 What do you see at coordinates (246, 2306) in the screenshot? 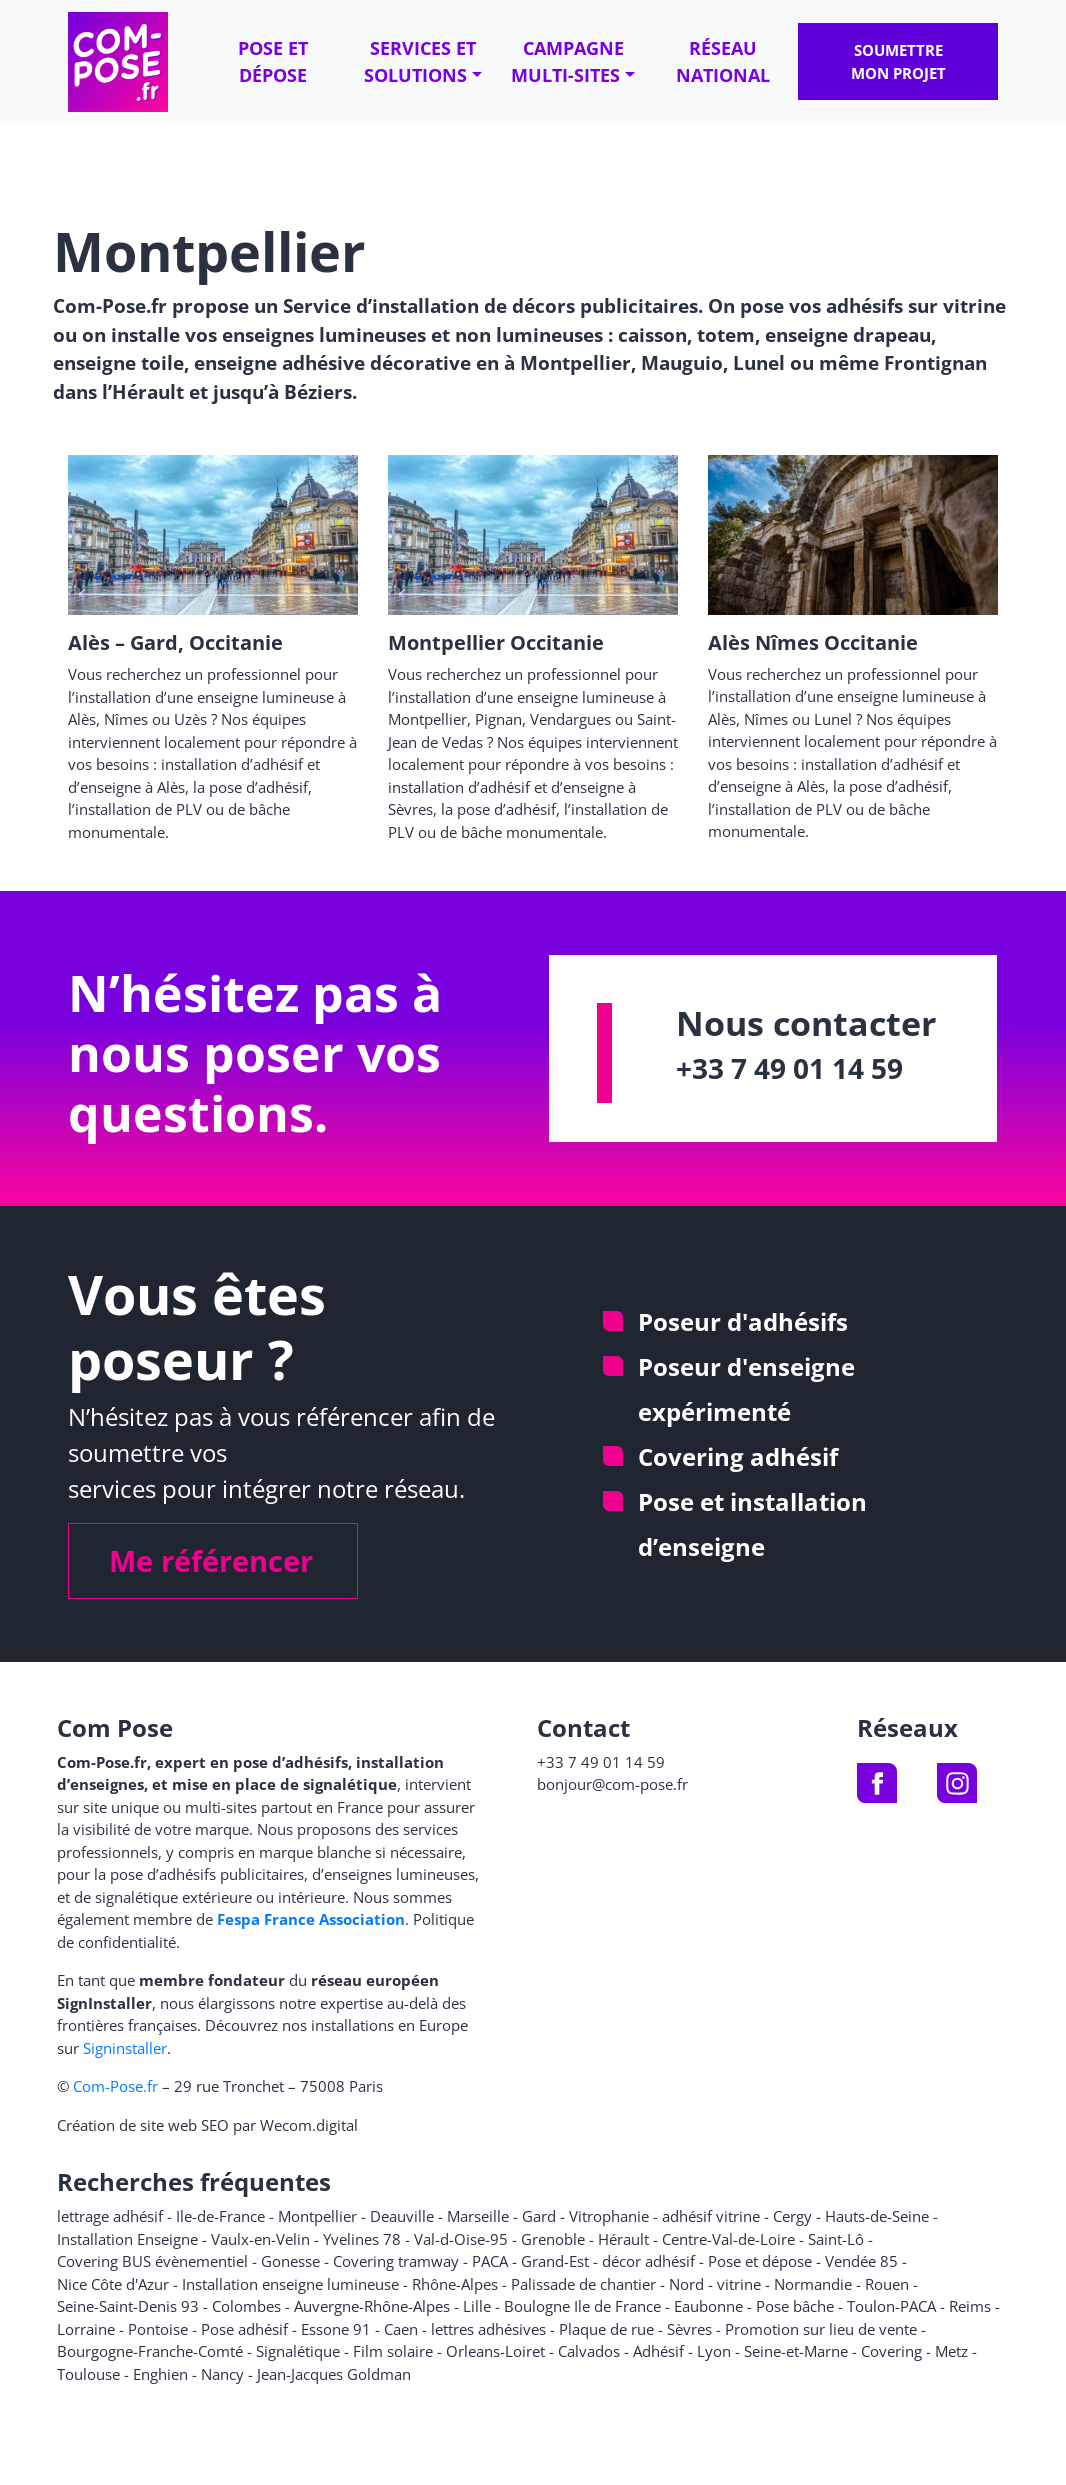
I see `Colombes` at bounding box center [246, 2306].